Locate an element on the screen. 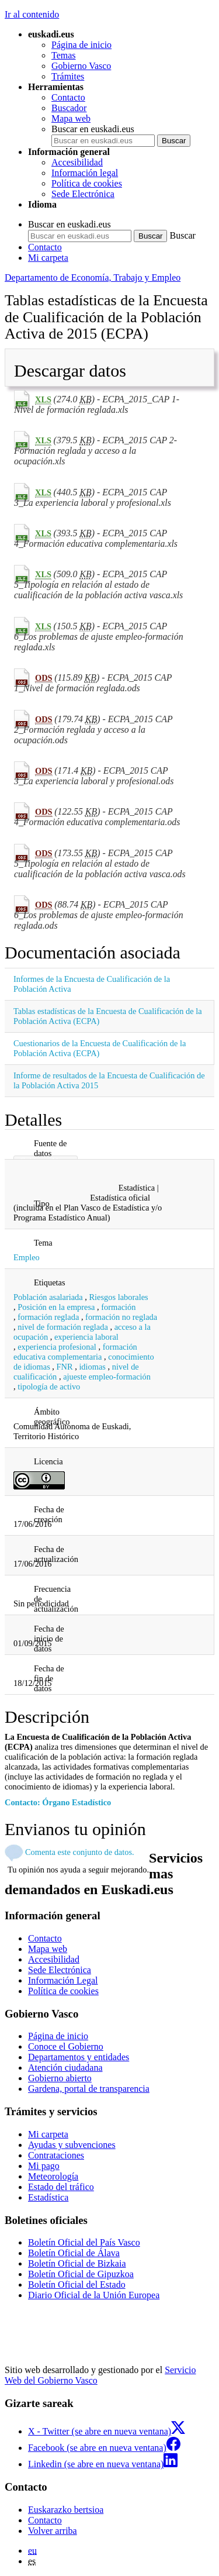 This screenshot has width=219, height=2576. Departamentos y entidades is located at coordinates (78, 2057).